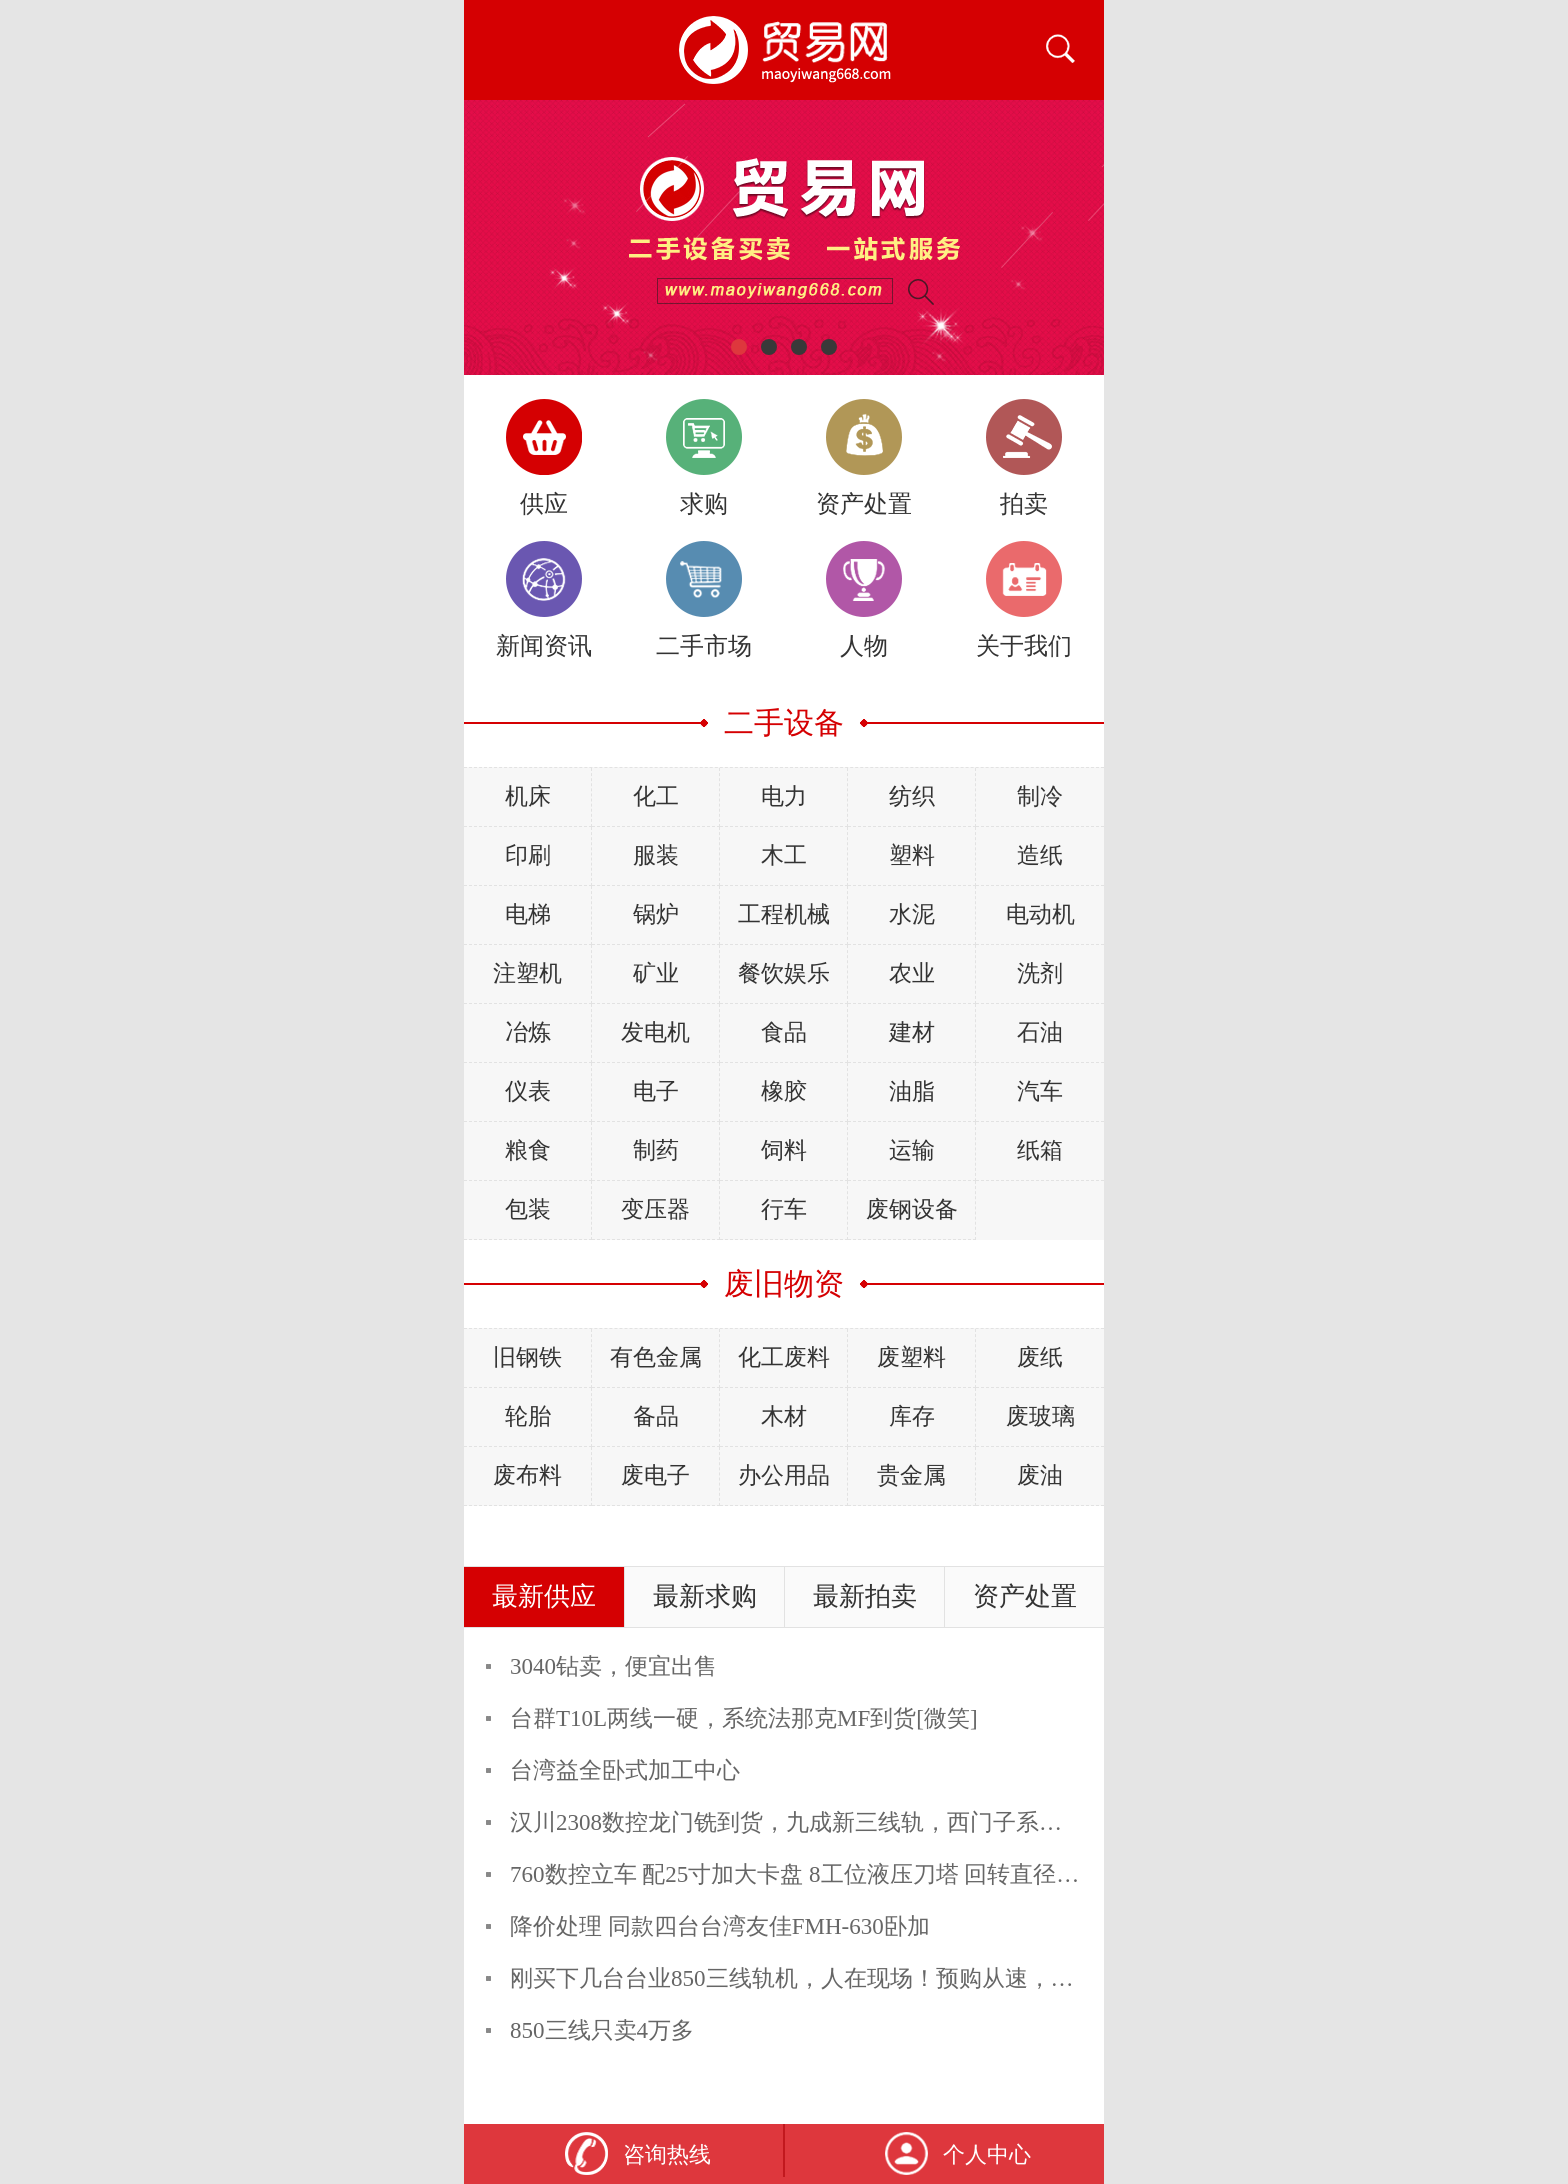 Image resolution: width=1568 pixels, height=2184 pixels. Describe the element at coordinates (656, 796) in the screenshot. I see `化工` at that location.